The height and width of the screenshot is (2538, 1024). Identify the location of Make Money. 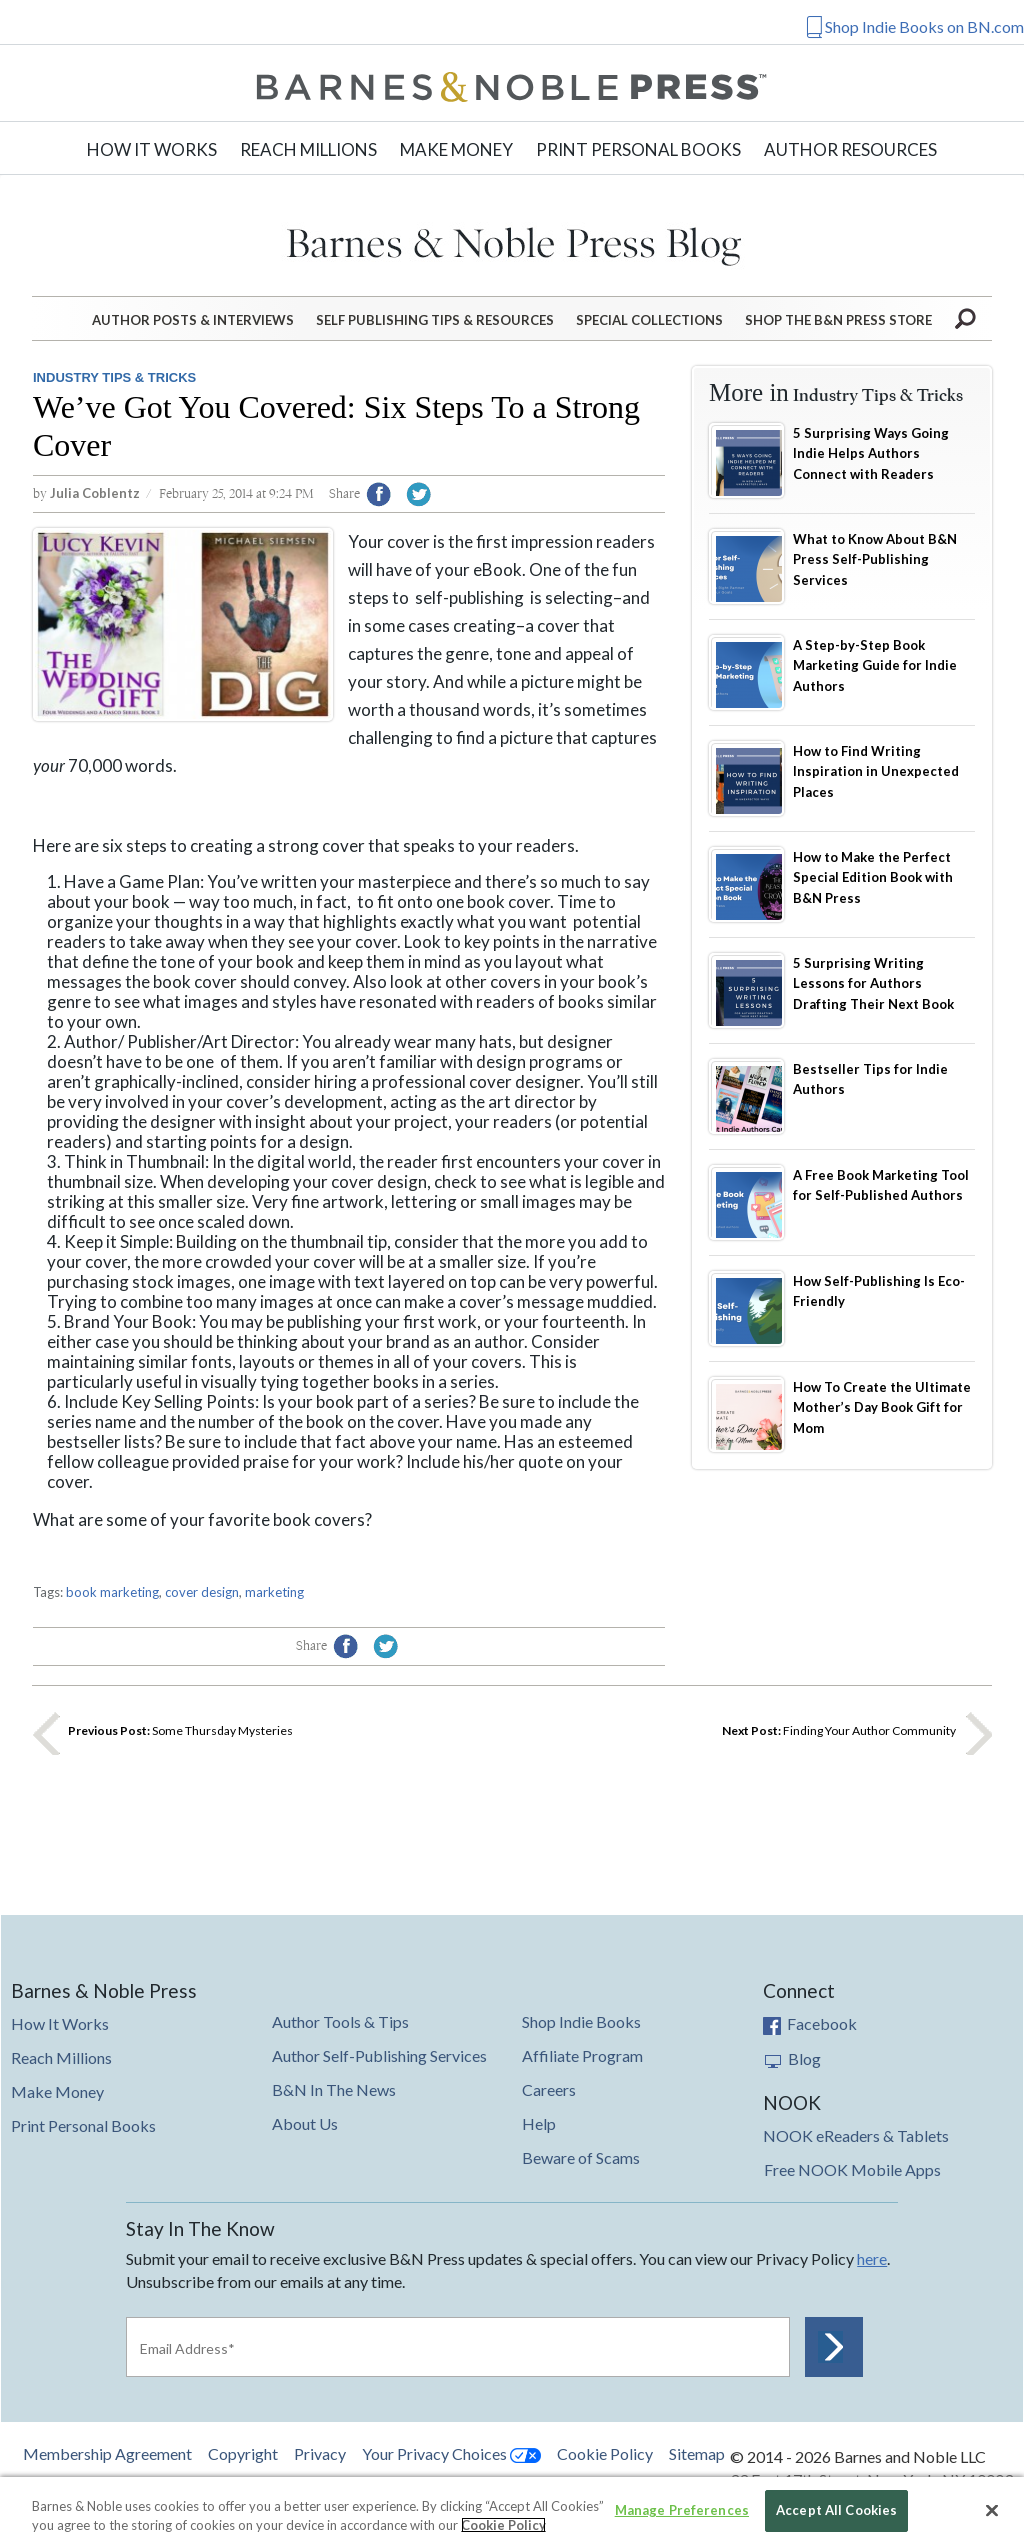
(456, 149).